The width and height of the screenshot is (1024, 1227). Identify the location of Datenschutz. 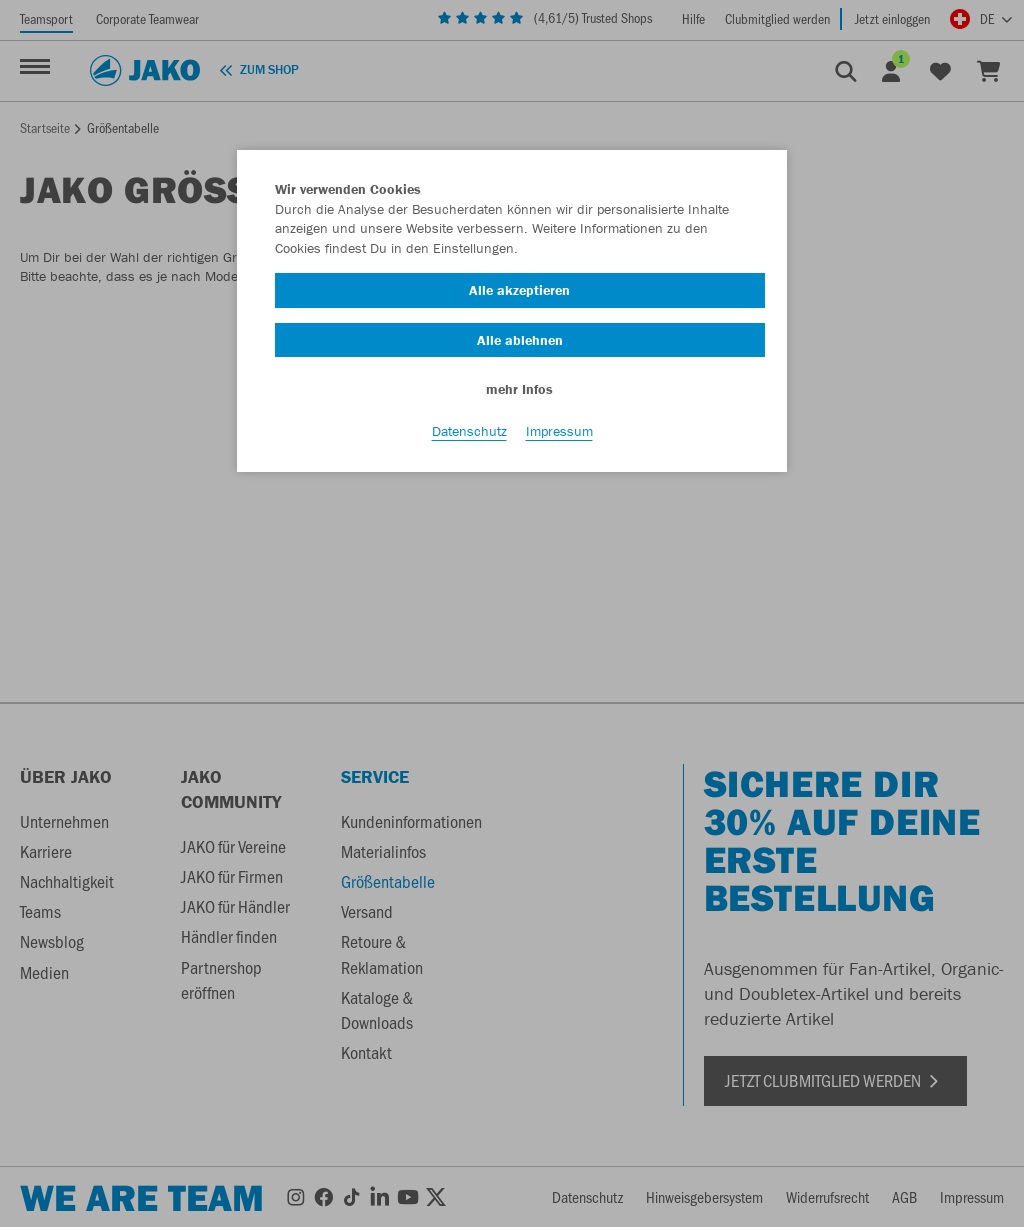
(469, 431).